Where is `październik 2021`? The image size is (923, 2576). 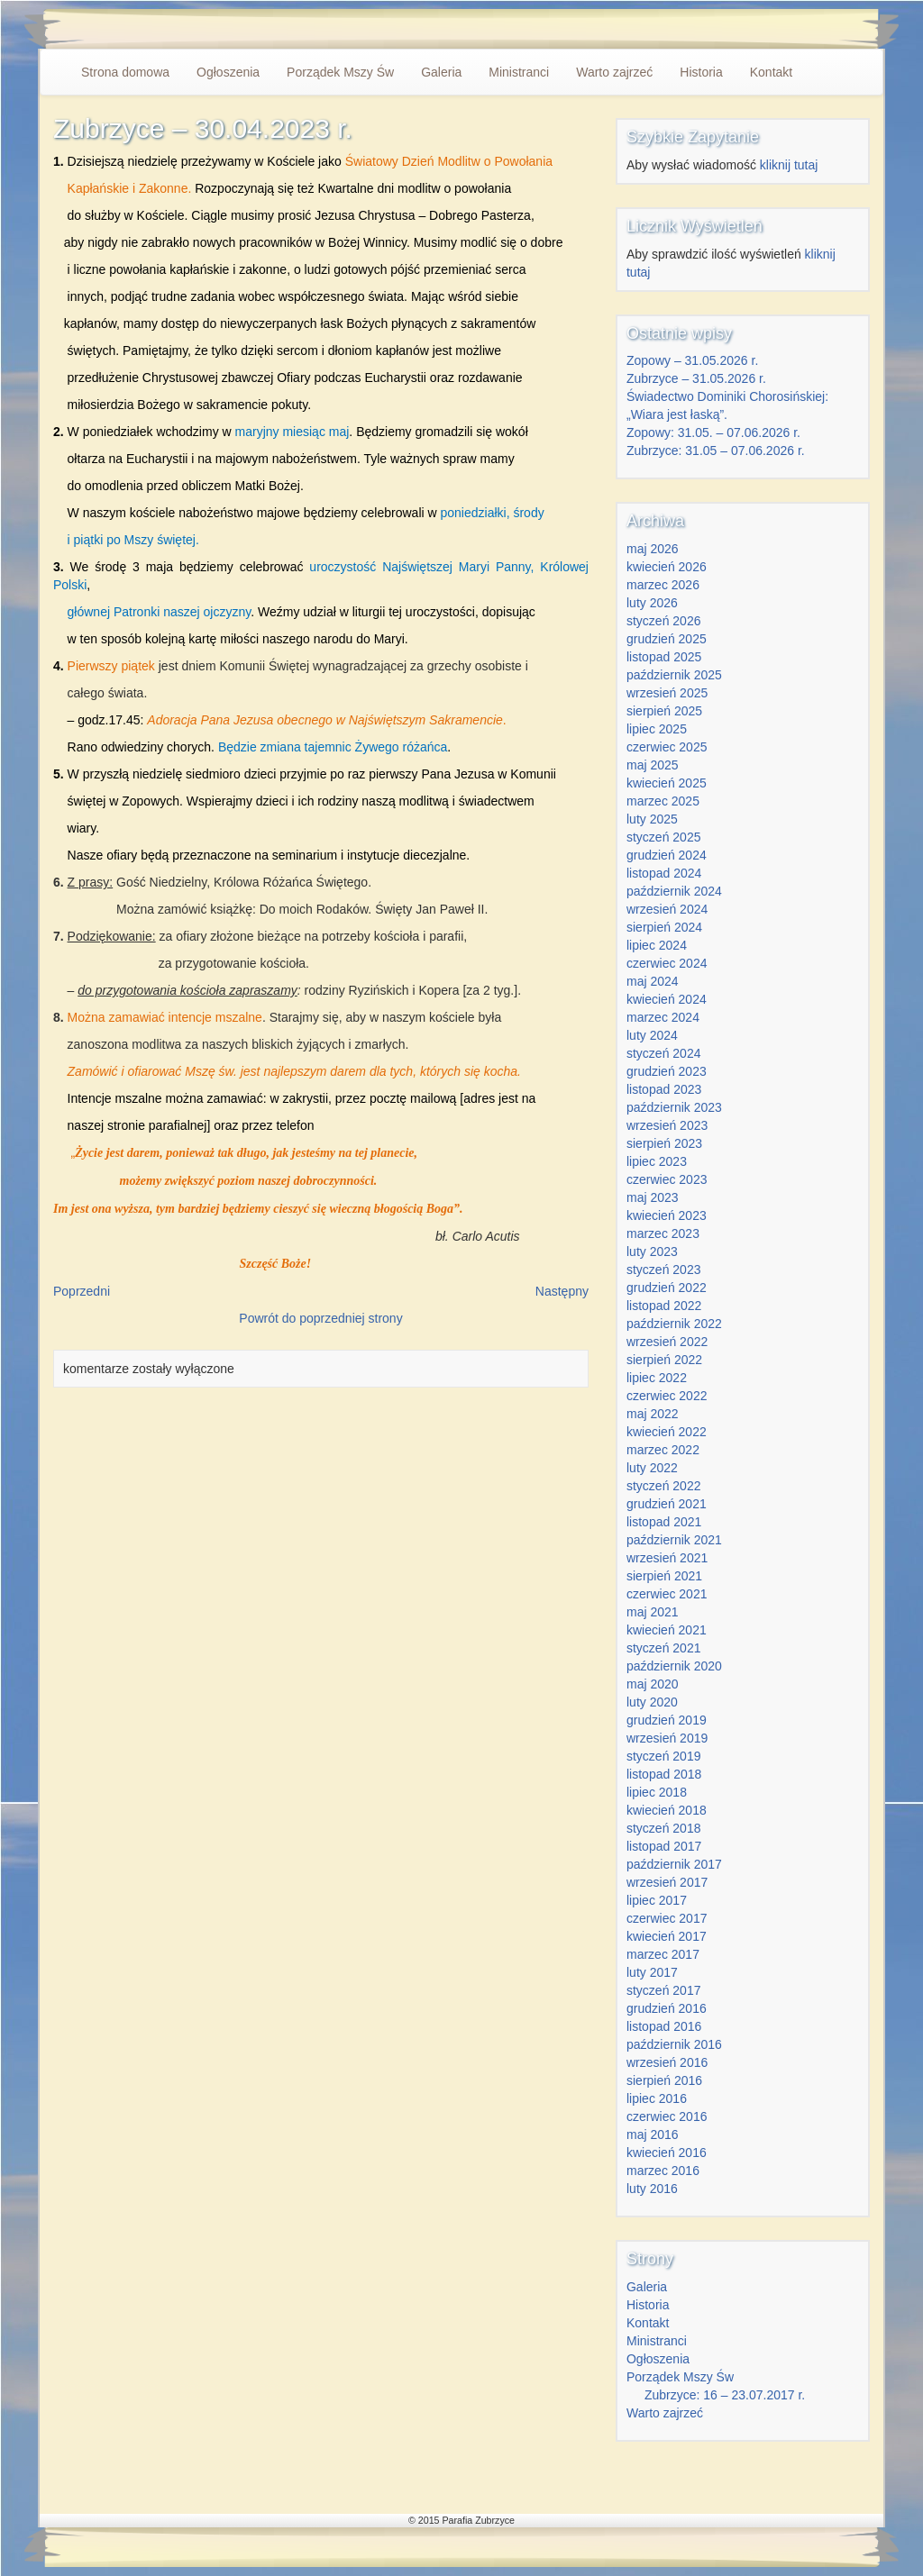
październik 2021 is located at coordinates (674, 1540).